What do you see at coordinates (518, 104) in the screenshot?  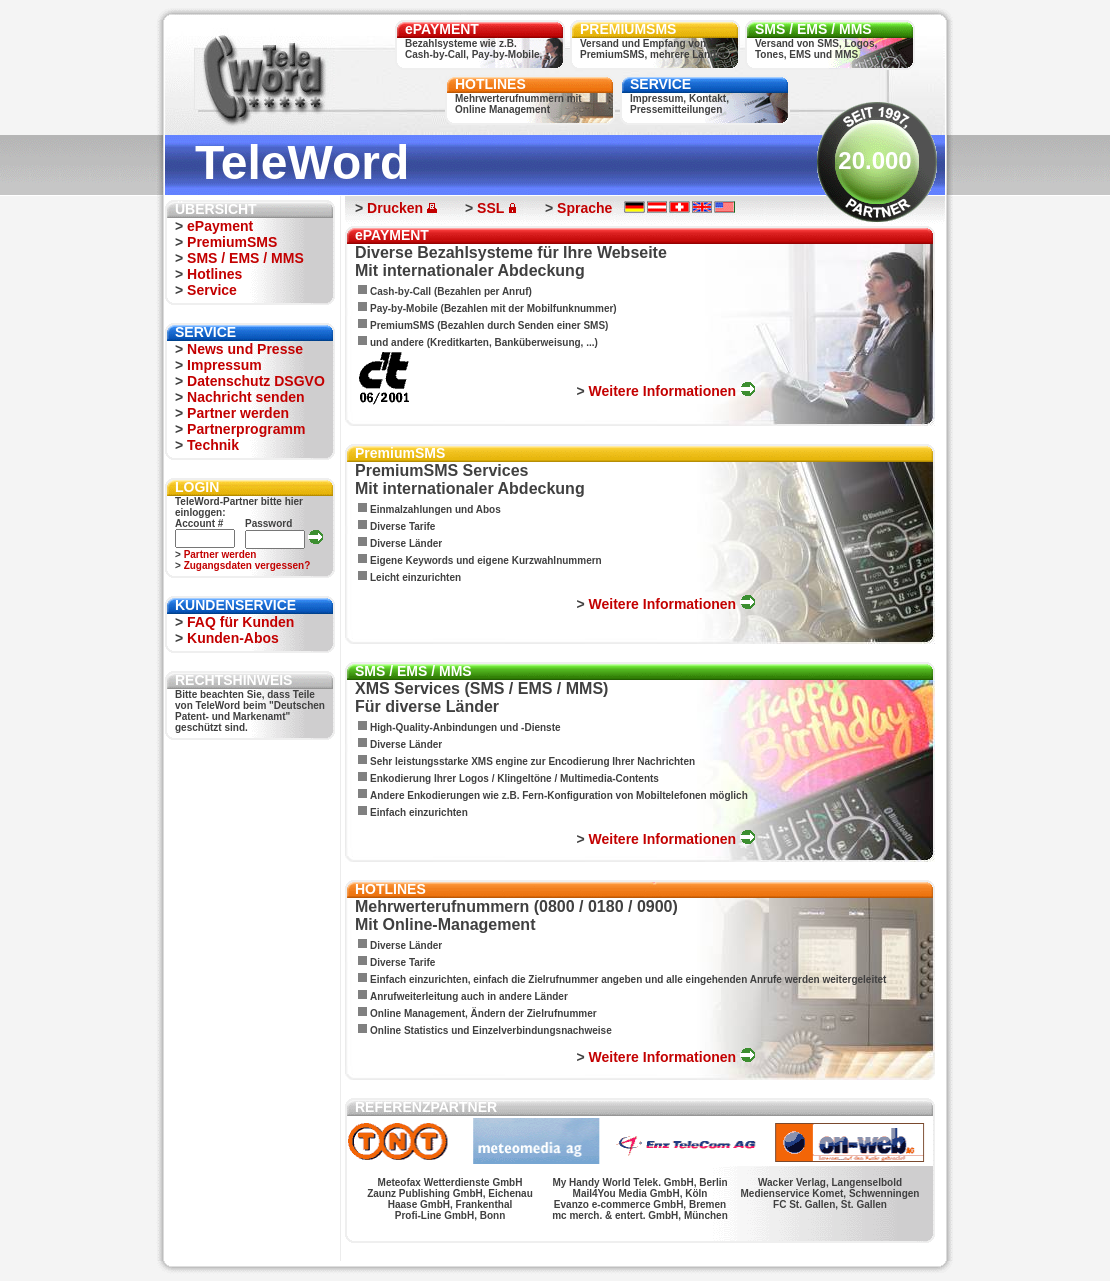 I see `Mehrwerterufnummern mitOnline Management` at bounding box center [518, 104].